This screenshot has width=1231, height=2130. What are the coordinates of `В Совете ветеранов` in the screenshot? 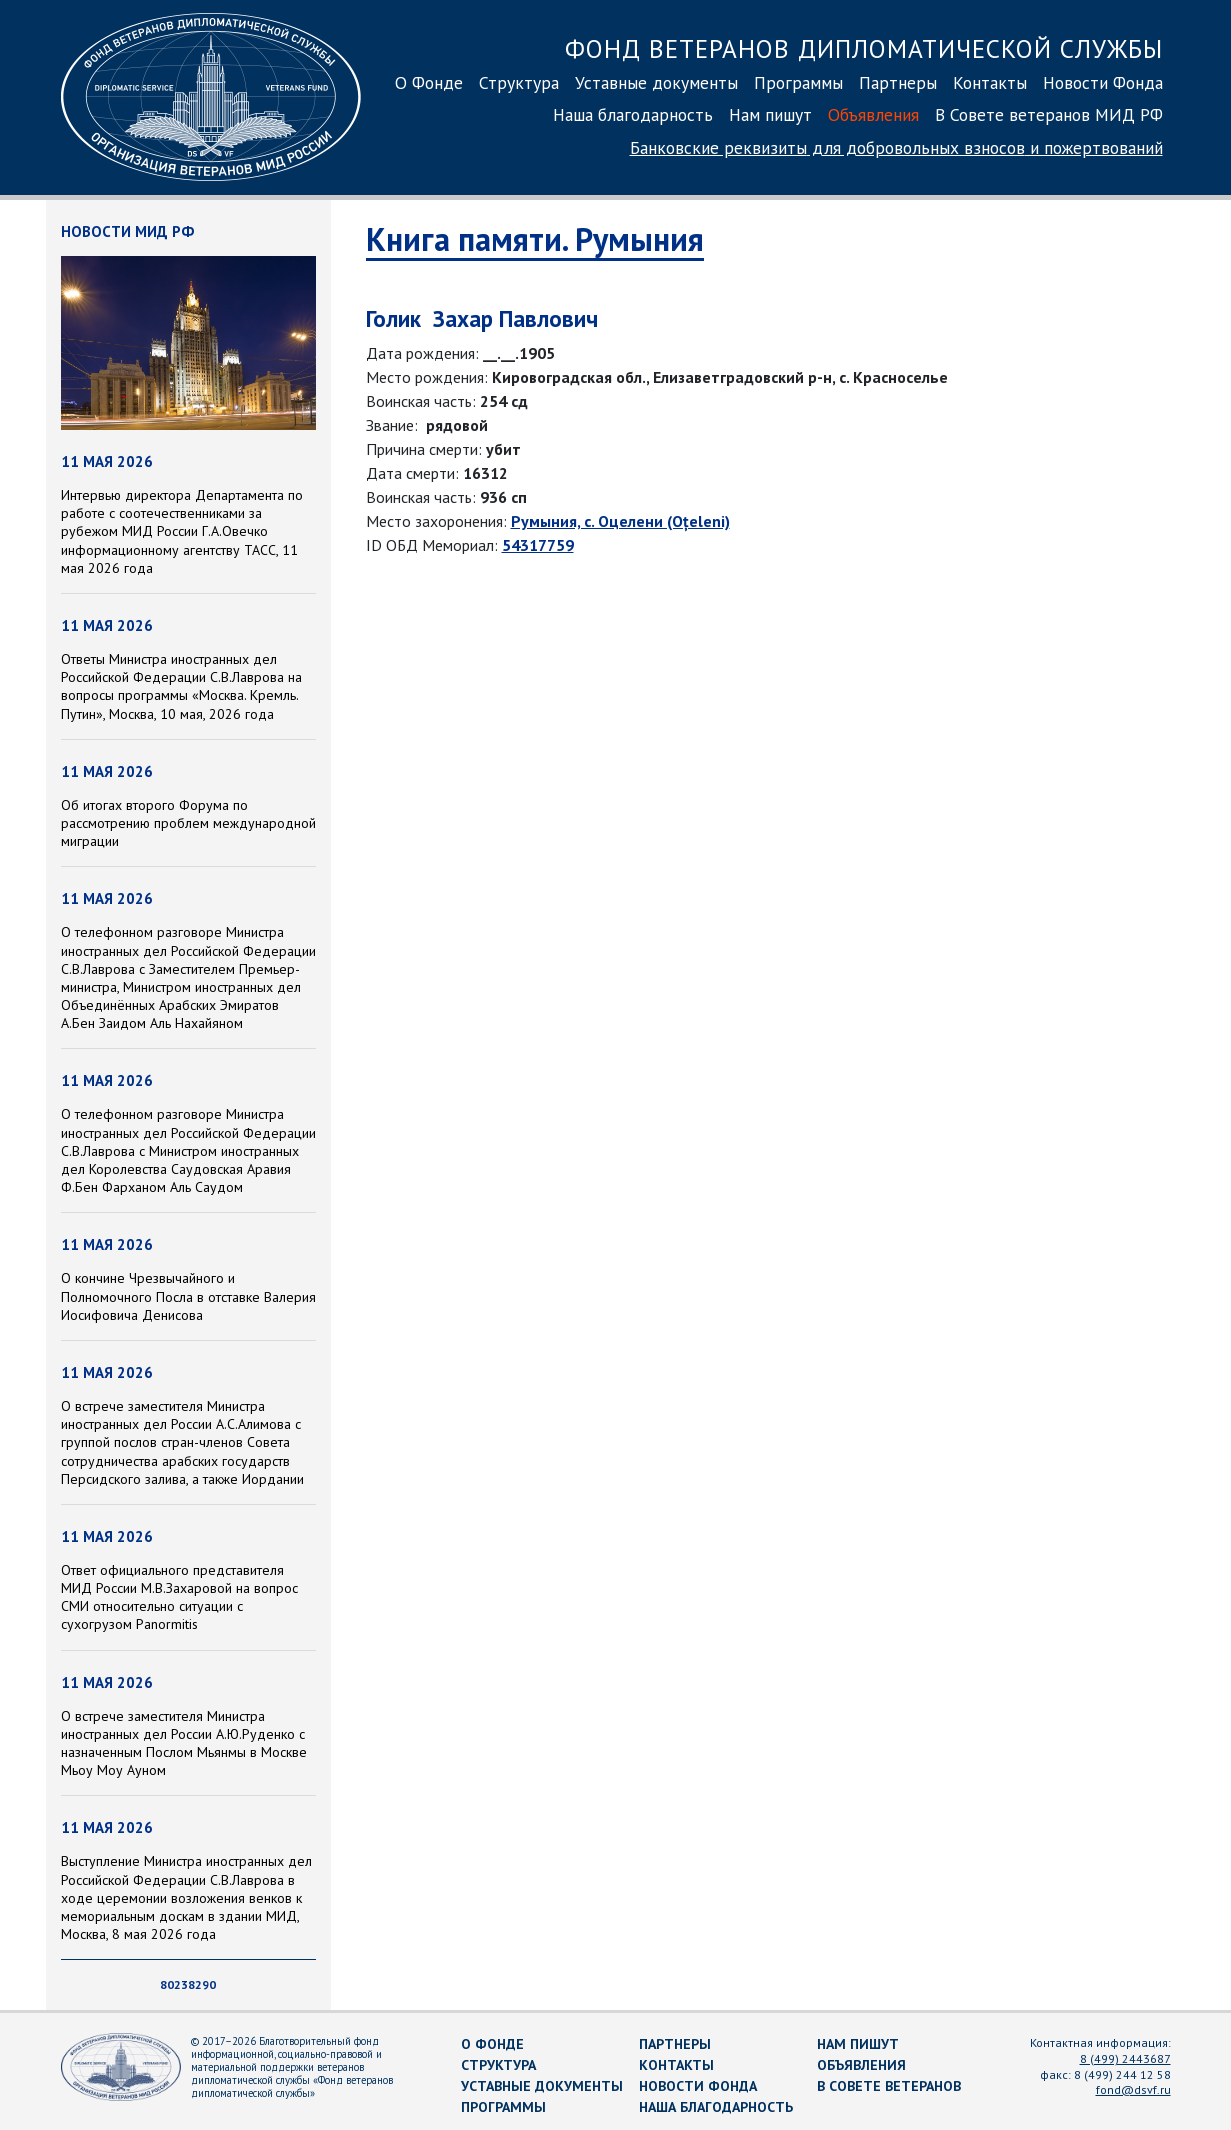 It's located at (889, 2086).